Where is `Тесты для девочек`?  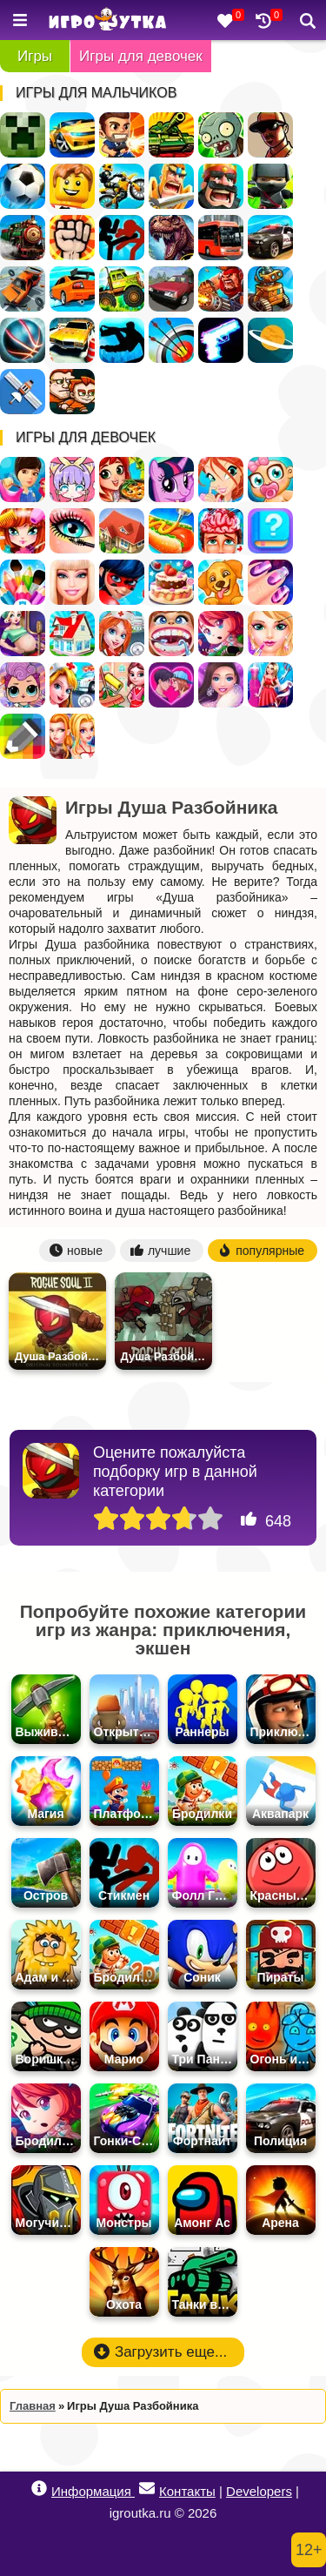
Тесты для девочек is located at coordinates (270, 530).